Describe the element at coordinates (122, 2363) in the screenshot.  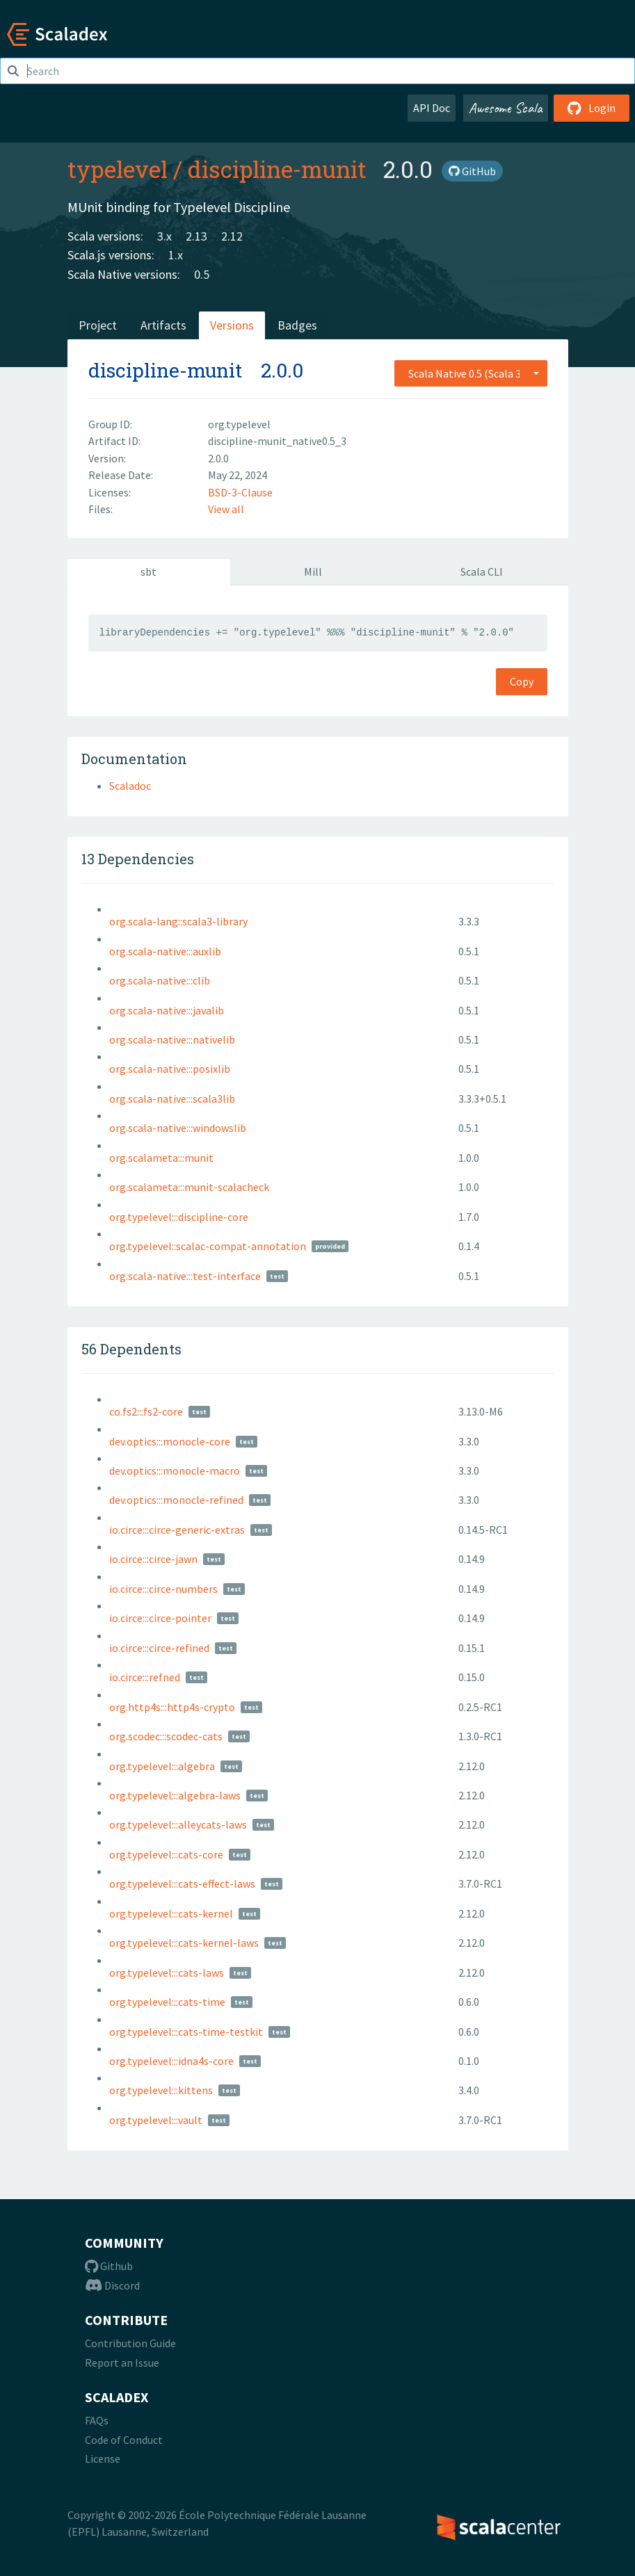
I see `Report an Issue` at that location.